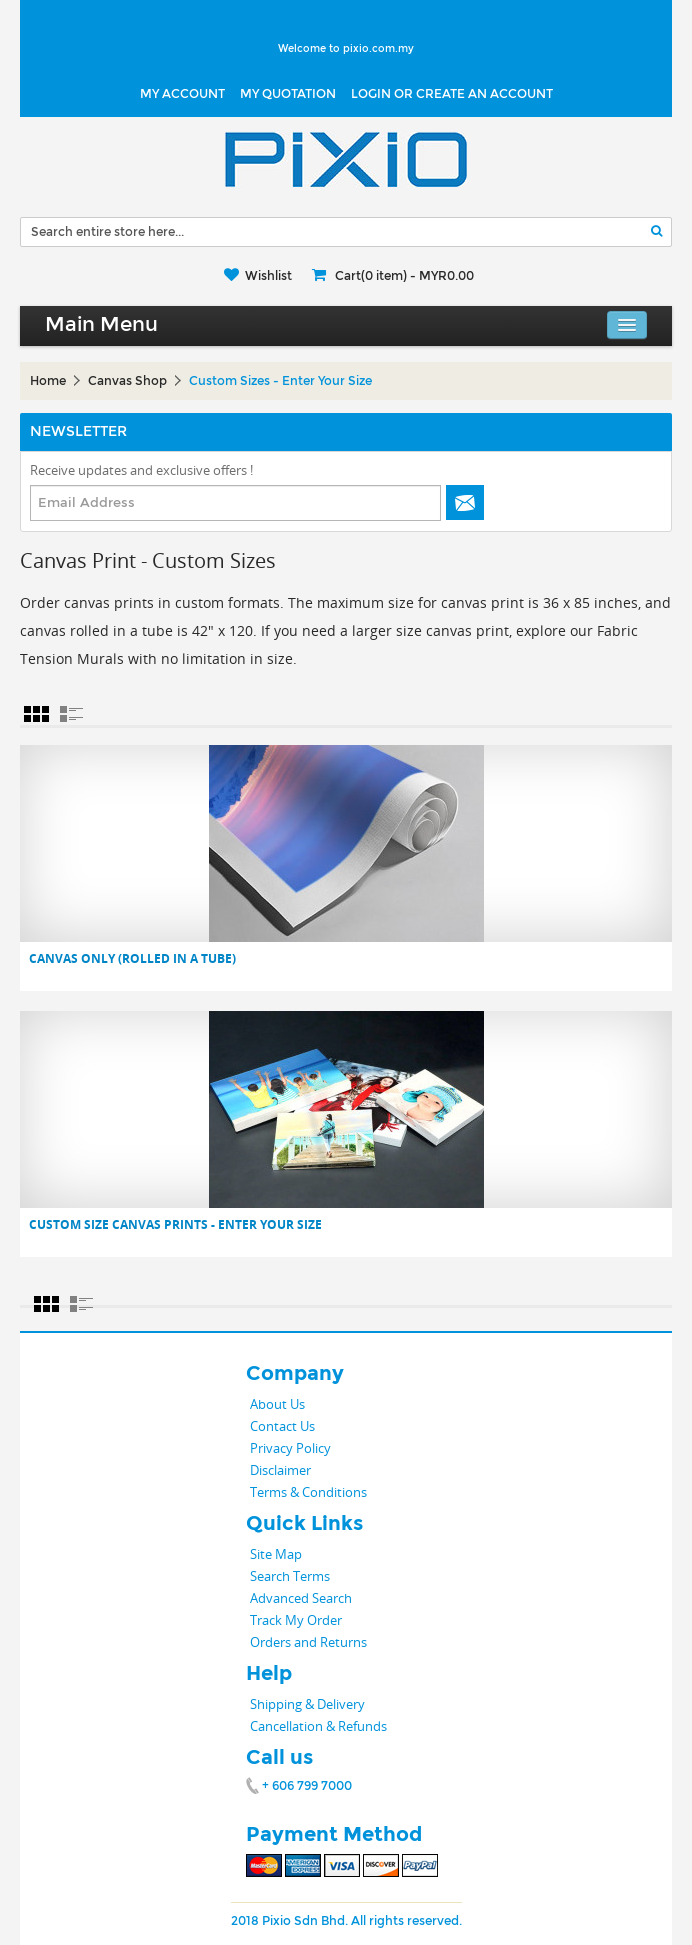 This screenshot has height=1945, width=692. What do you see at coordinates (277, 1404) in the screenshot?
I see `About Us` at bounding box center [277, 1404].